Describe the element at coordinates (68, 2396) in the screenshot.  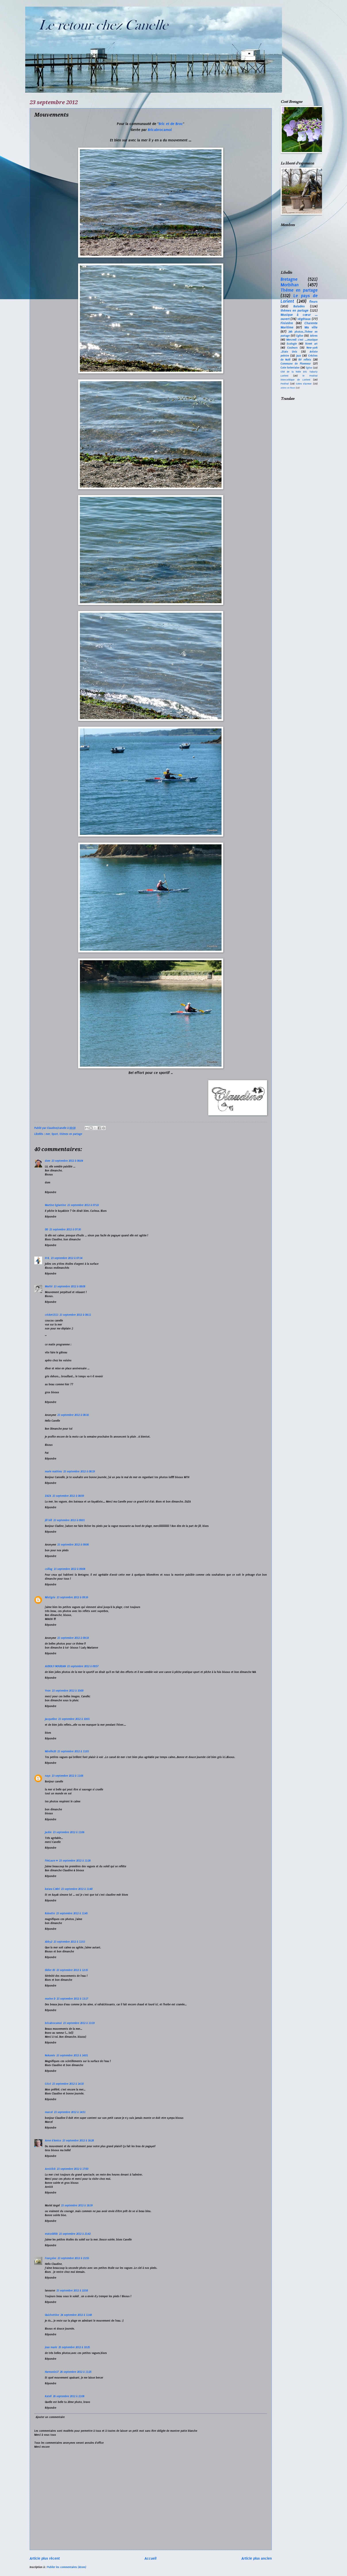
I see `26 septembre 2012 à 21:08` at that location.